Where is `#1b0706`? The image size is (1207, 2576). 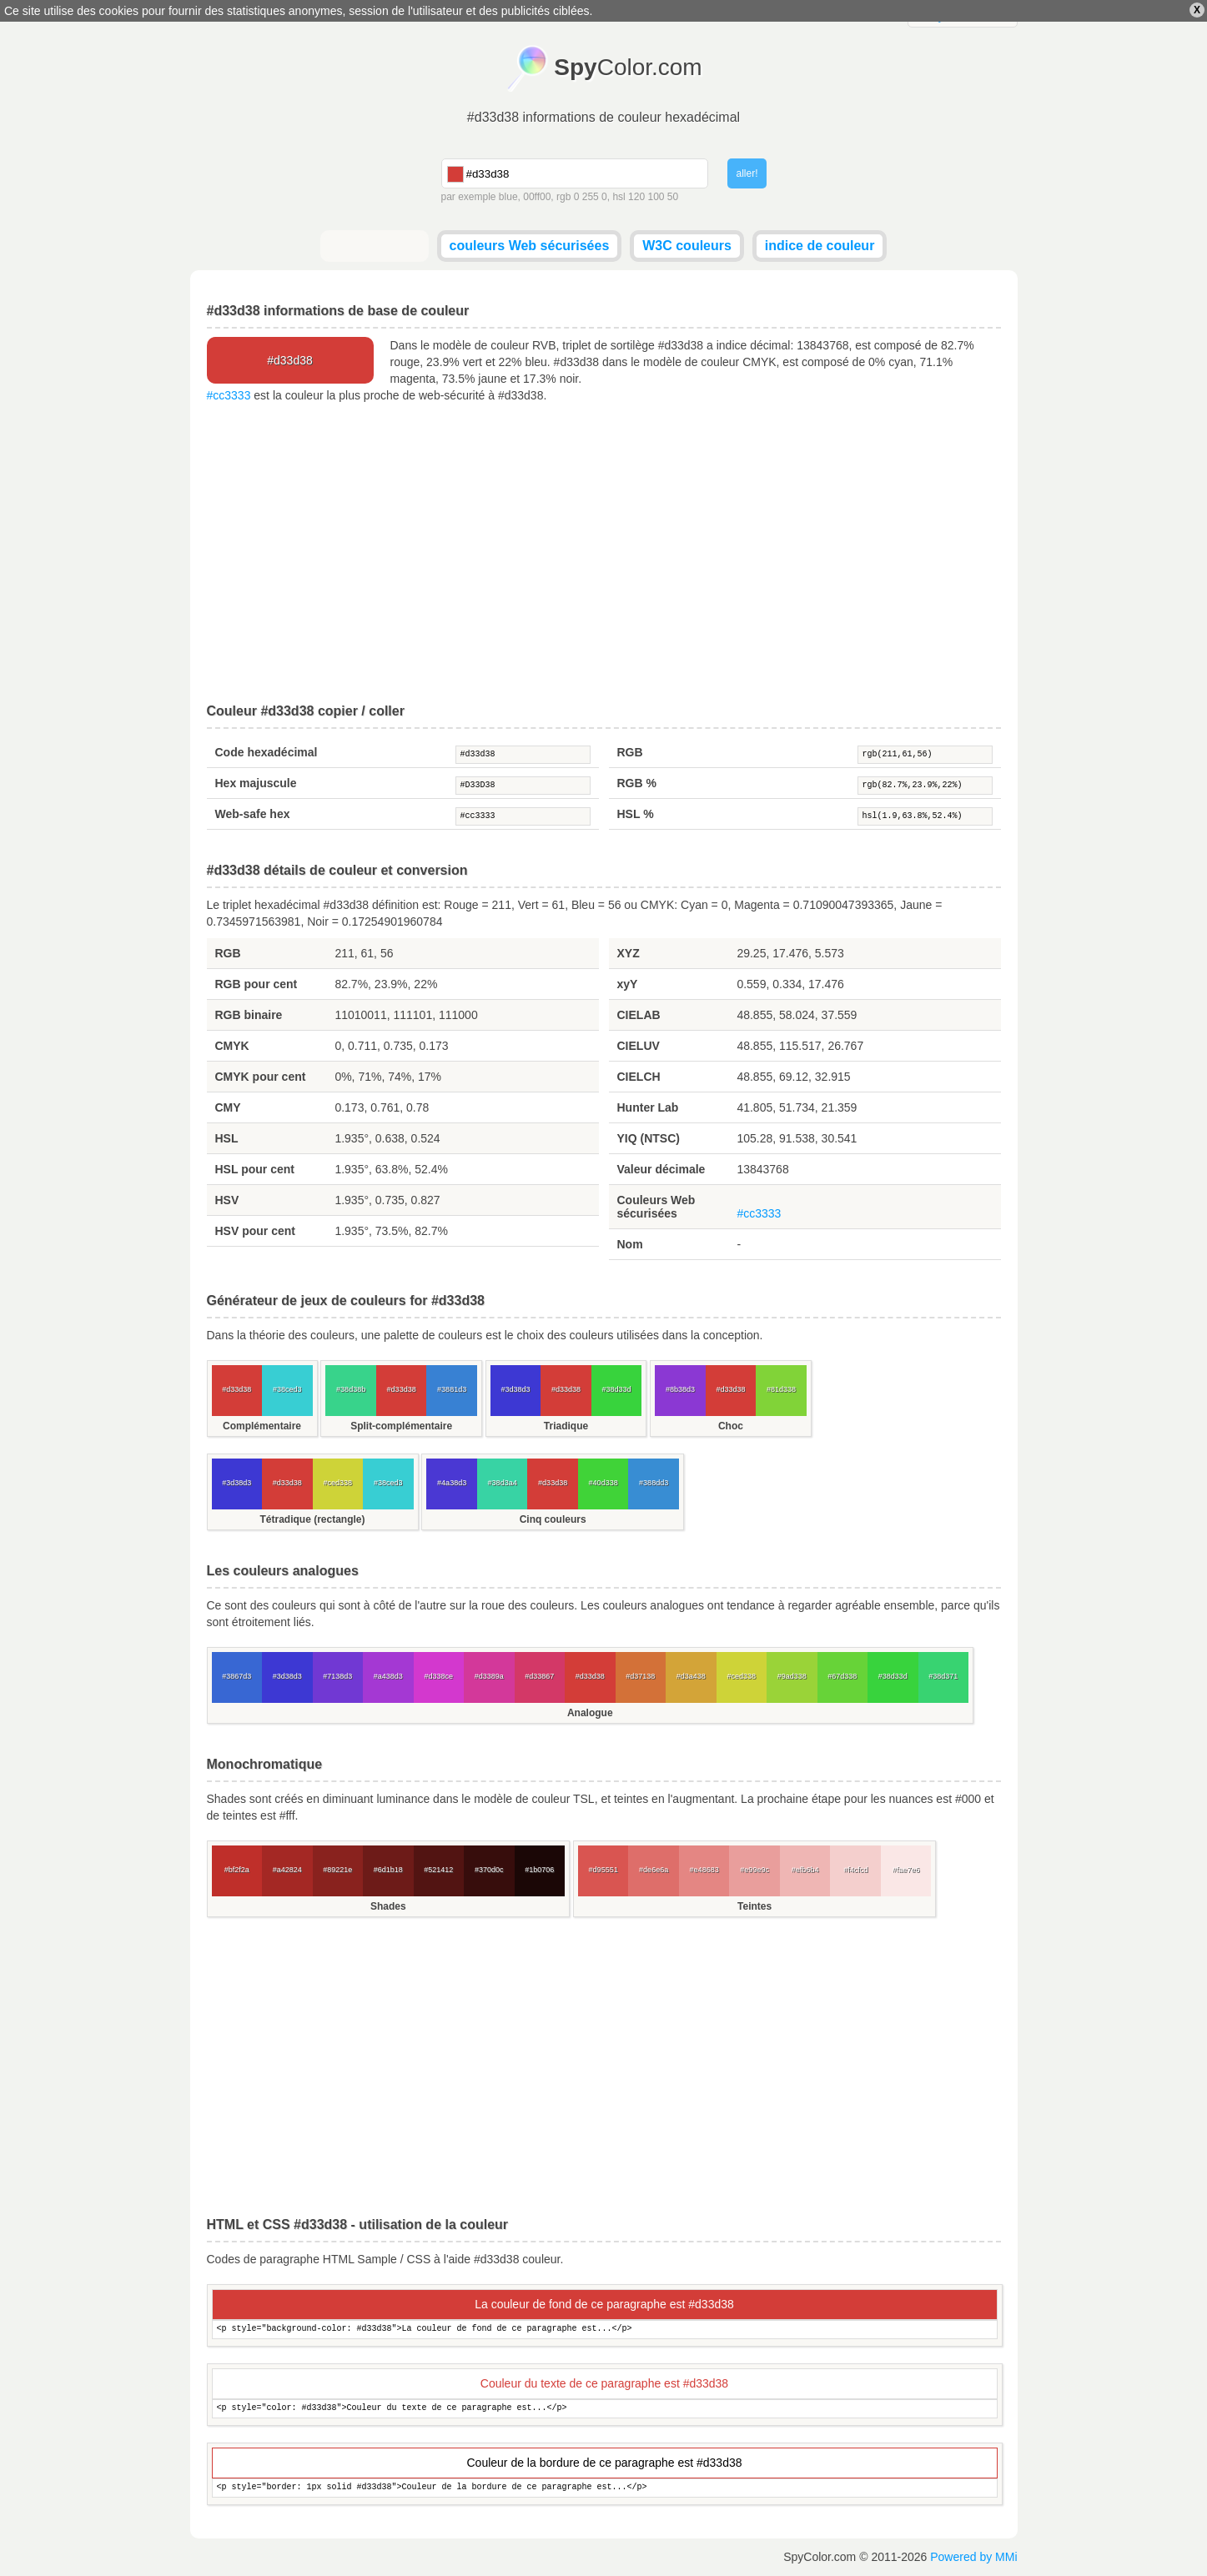
#1b0706 is located at coordinates (539, 1869).